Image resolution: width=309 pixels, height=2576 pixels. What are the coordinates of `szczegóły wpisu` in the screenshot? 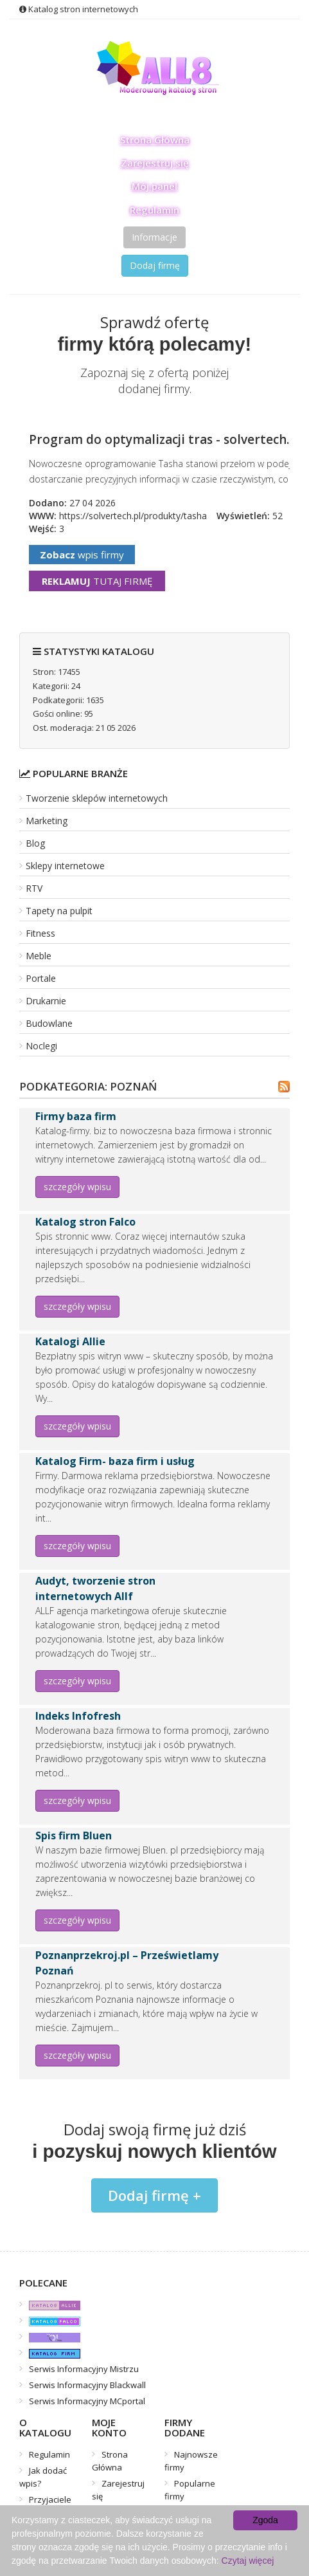 It's located at (77, 1187).